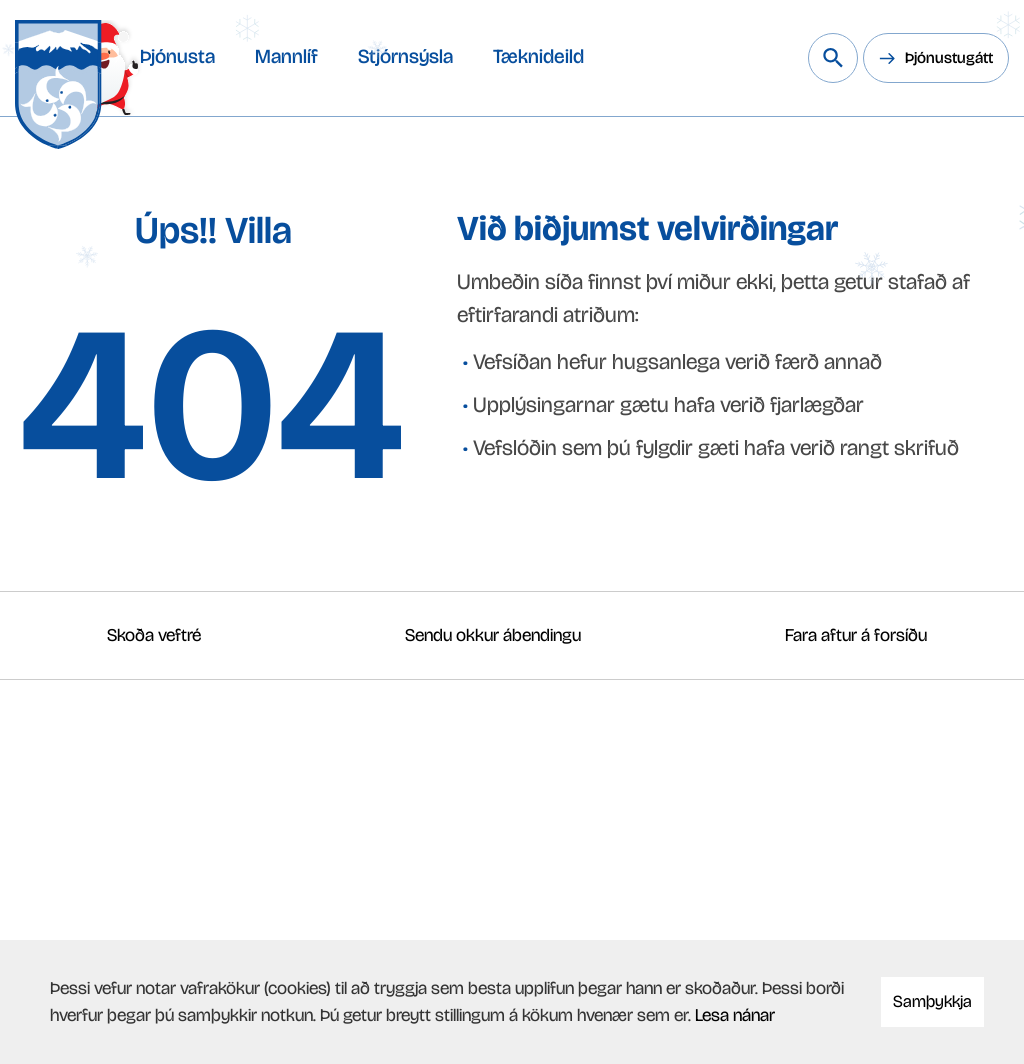 The height and width of the screenshot is (1064, 1024). I want to click on Skoða veftré, so click(154, 635).